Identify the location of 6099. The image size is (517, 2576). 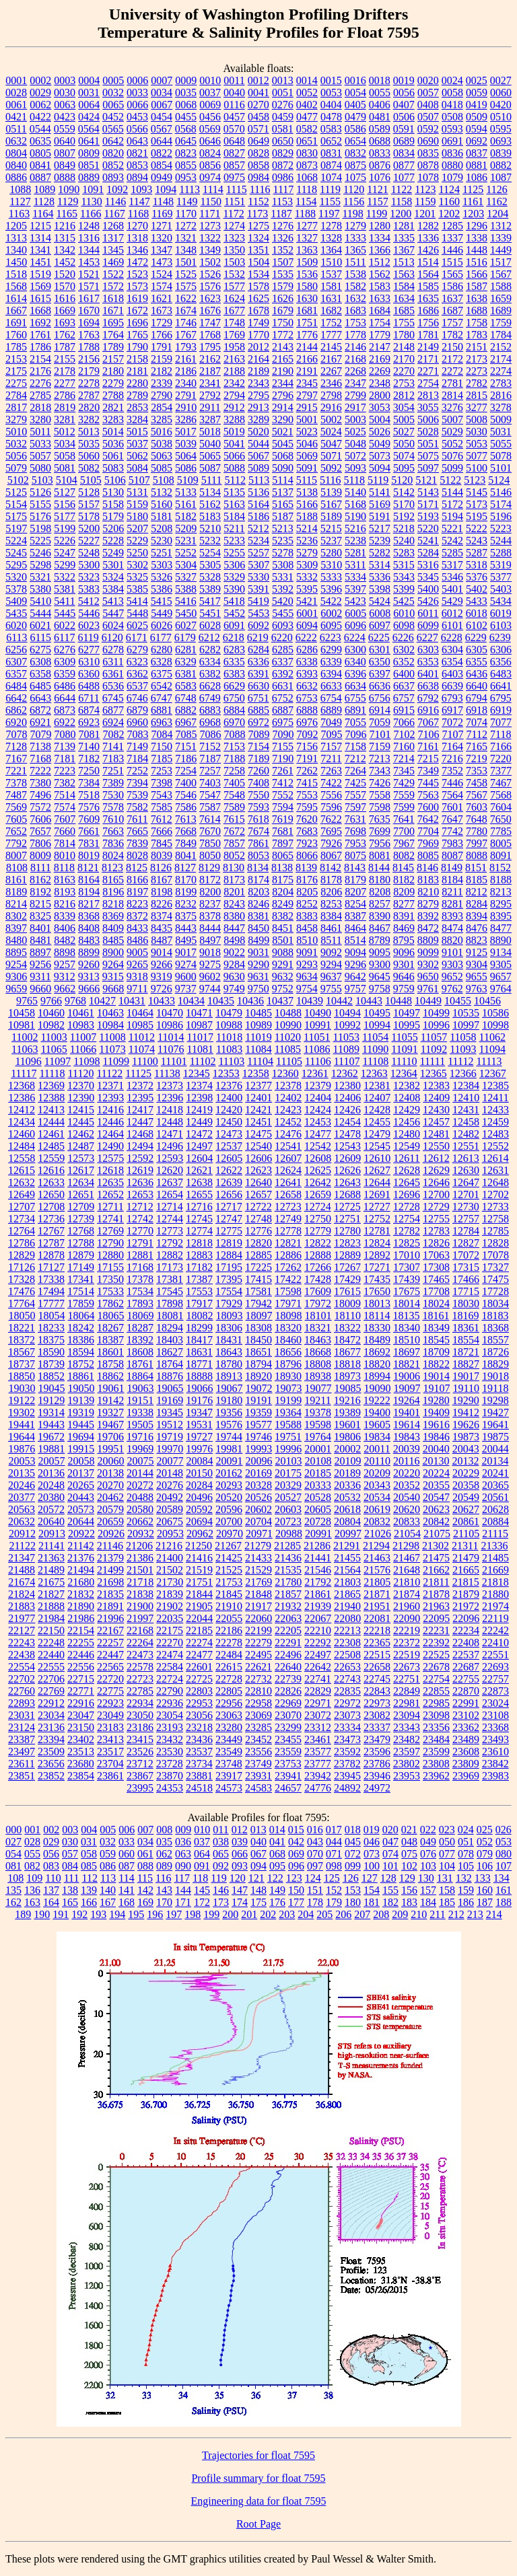
(428, 625).